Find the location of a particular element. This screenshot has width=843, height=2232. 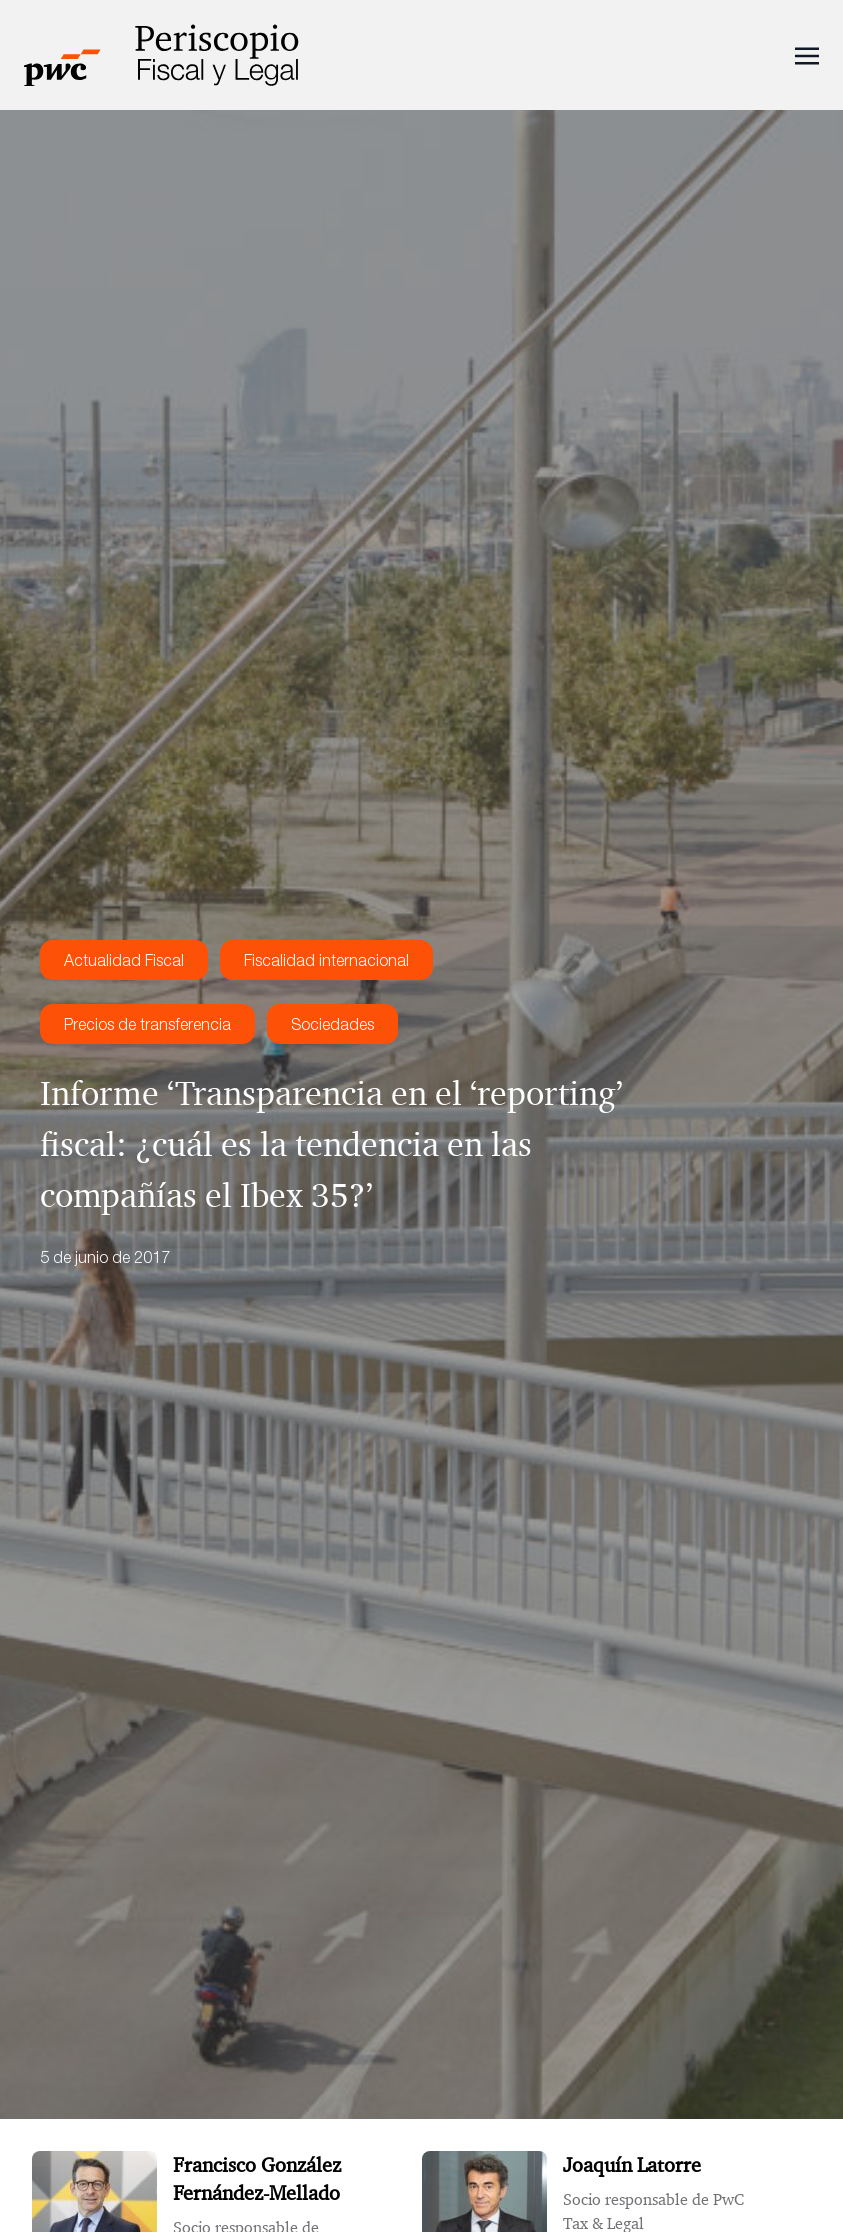

Precios de transferencia is located at coordinates (147, 1024).